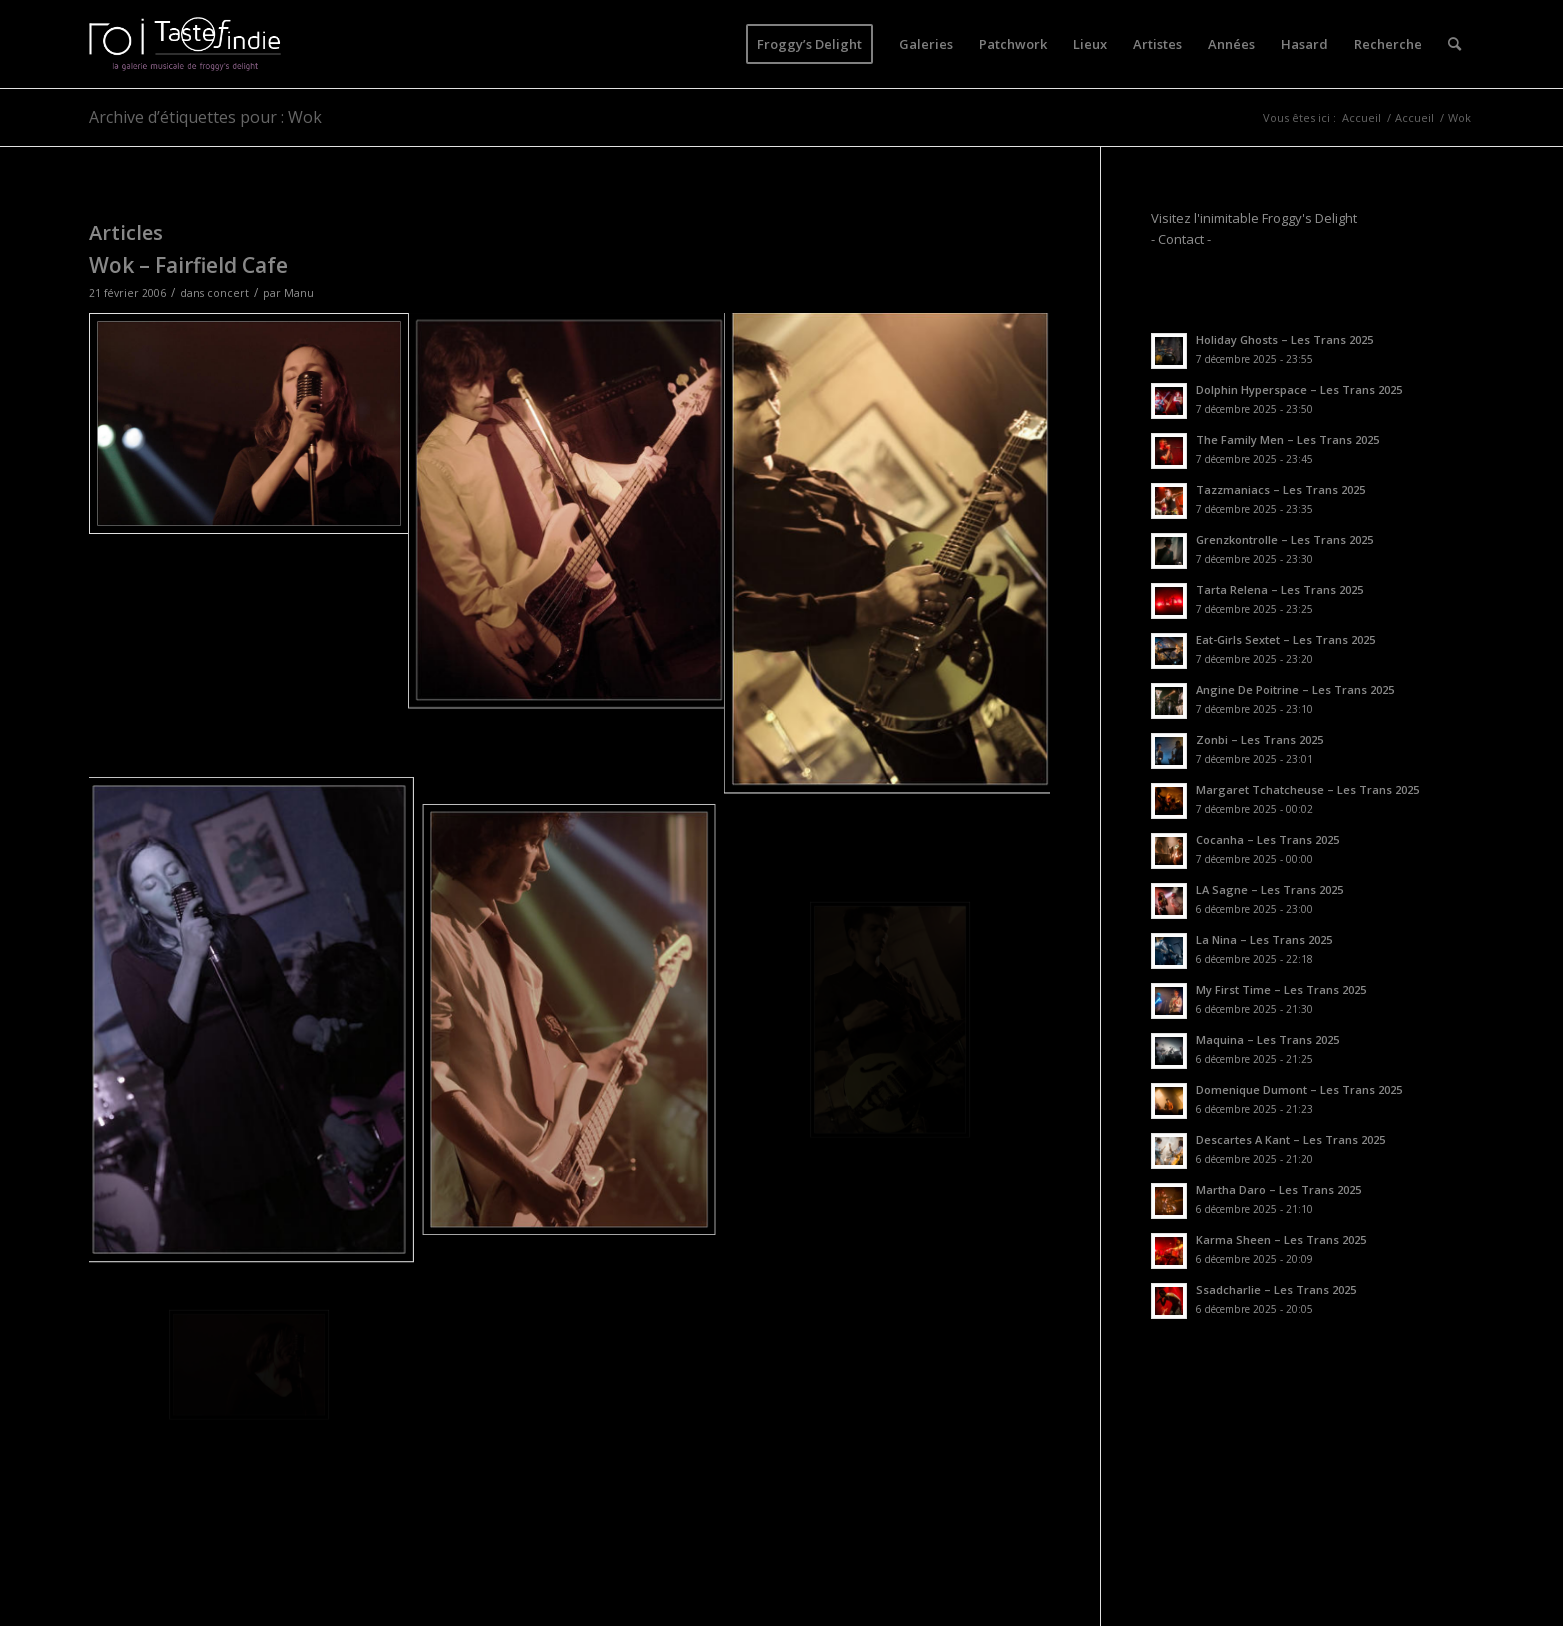  Describe the element at coordinates (1181, 239) in the screenshot. I see `- Contact -` at that location.